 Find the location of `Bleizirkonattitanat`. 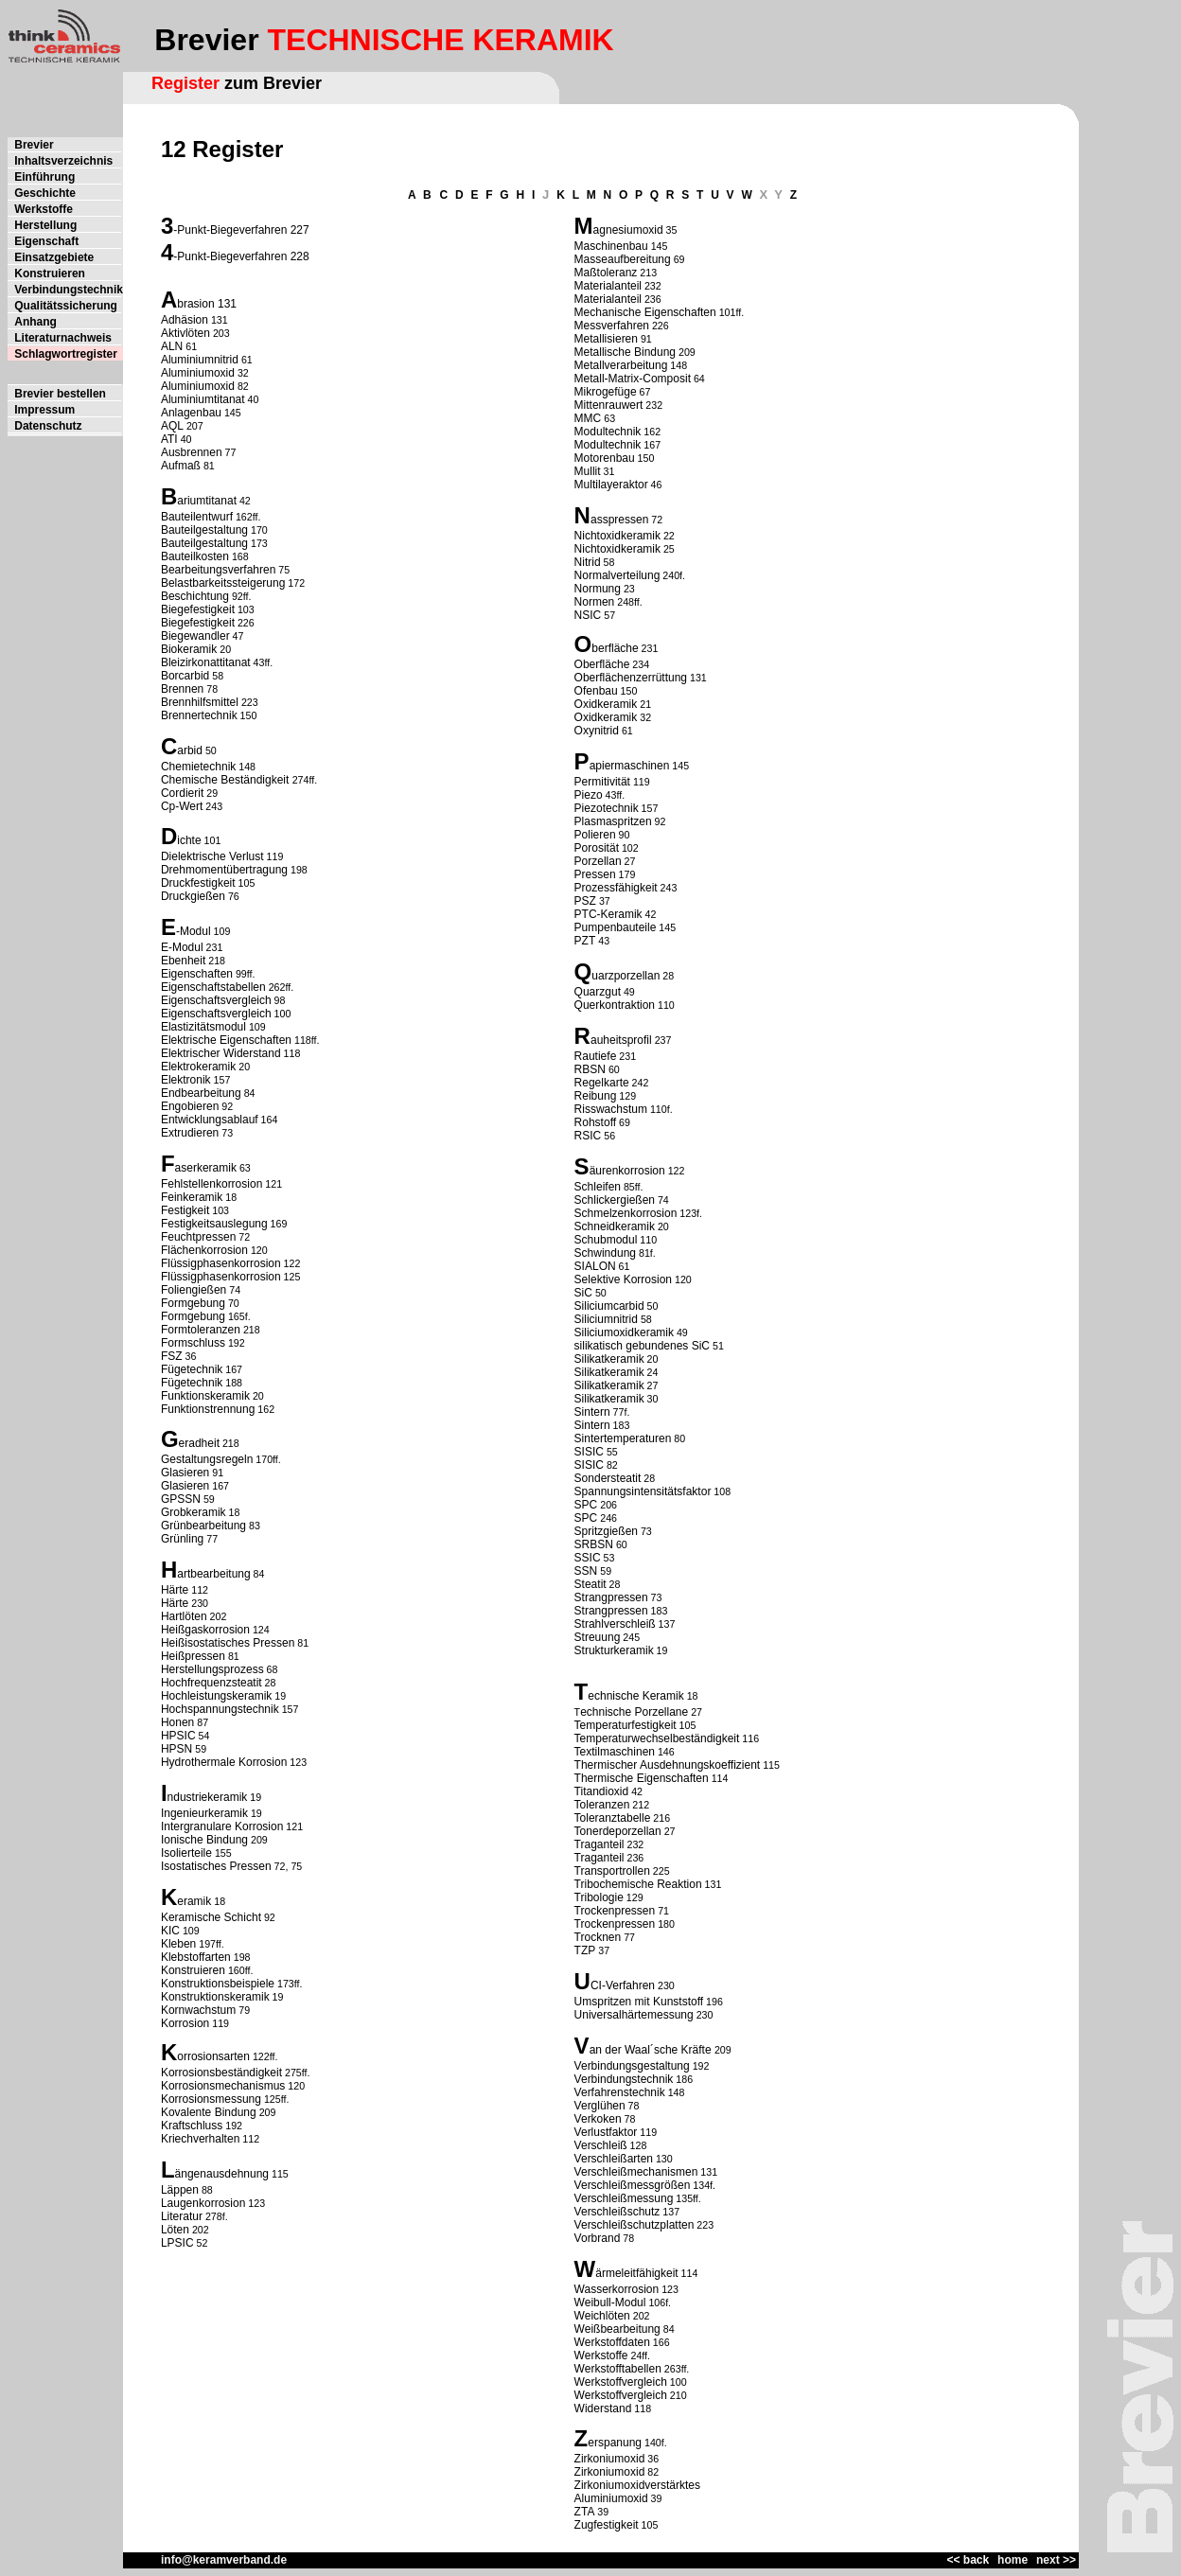

Bleizirkonattitanat is located at coordinates (206, 662).